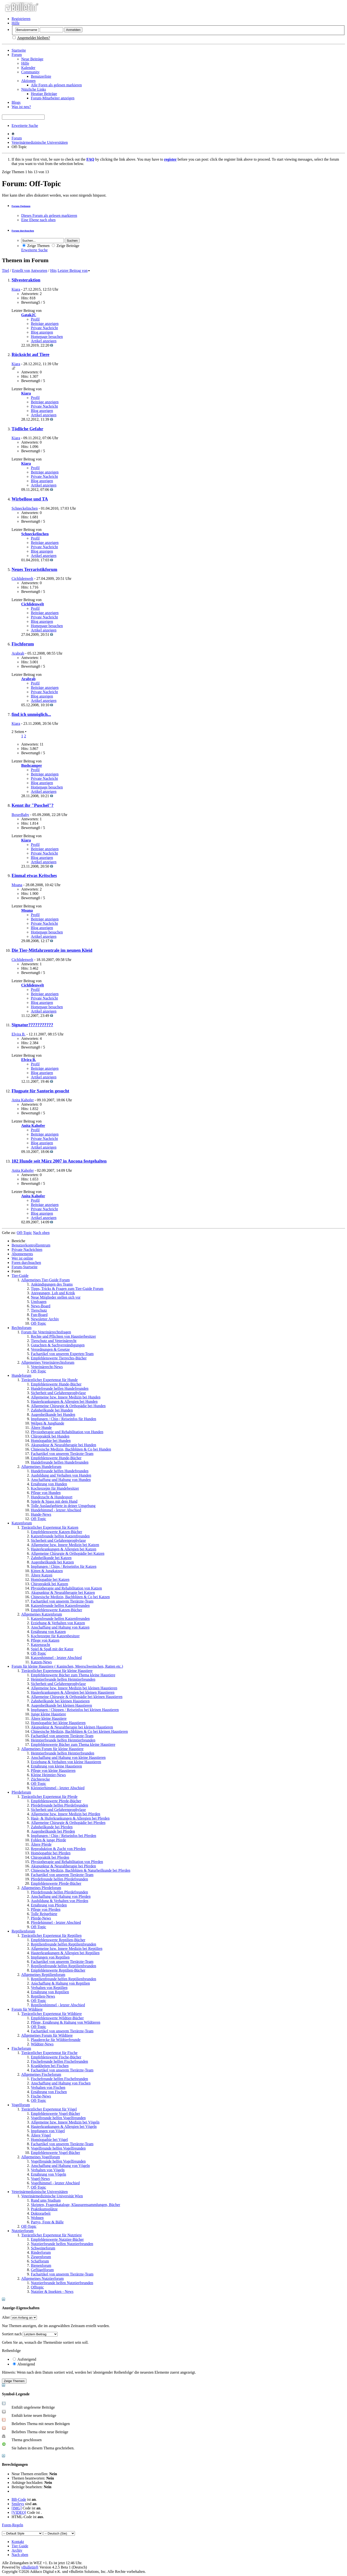 This screenshot has width=347, height=2576. I want to click on Pflege von Pferden, so click(45, 1909).